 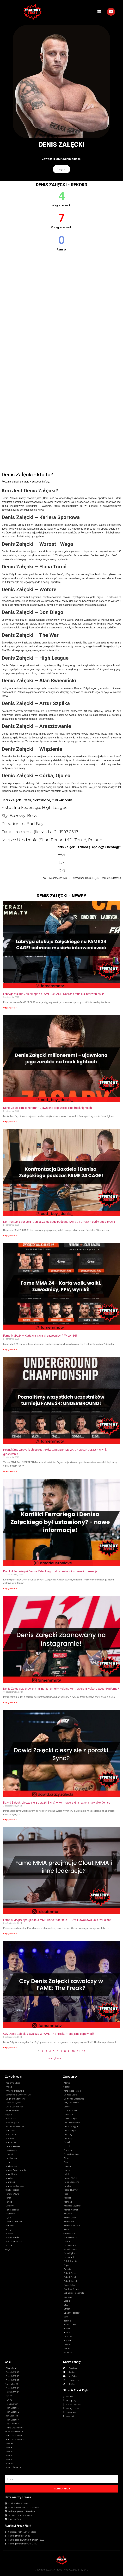 I want to click on Konfrontacja Boxdela i Denisa Załęckiego podczas FAME 24 CAGE! – padły ostre słowa, so click(x=59, y=1221).